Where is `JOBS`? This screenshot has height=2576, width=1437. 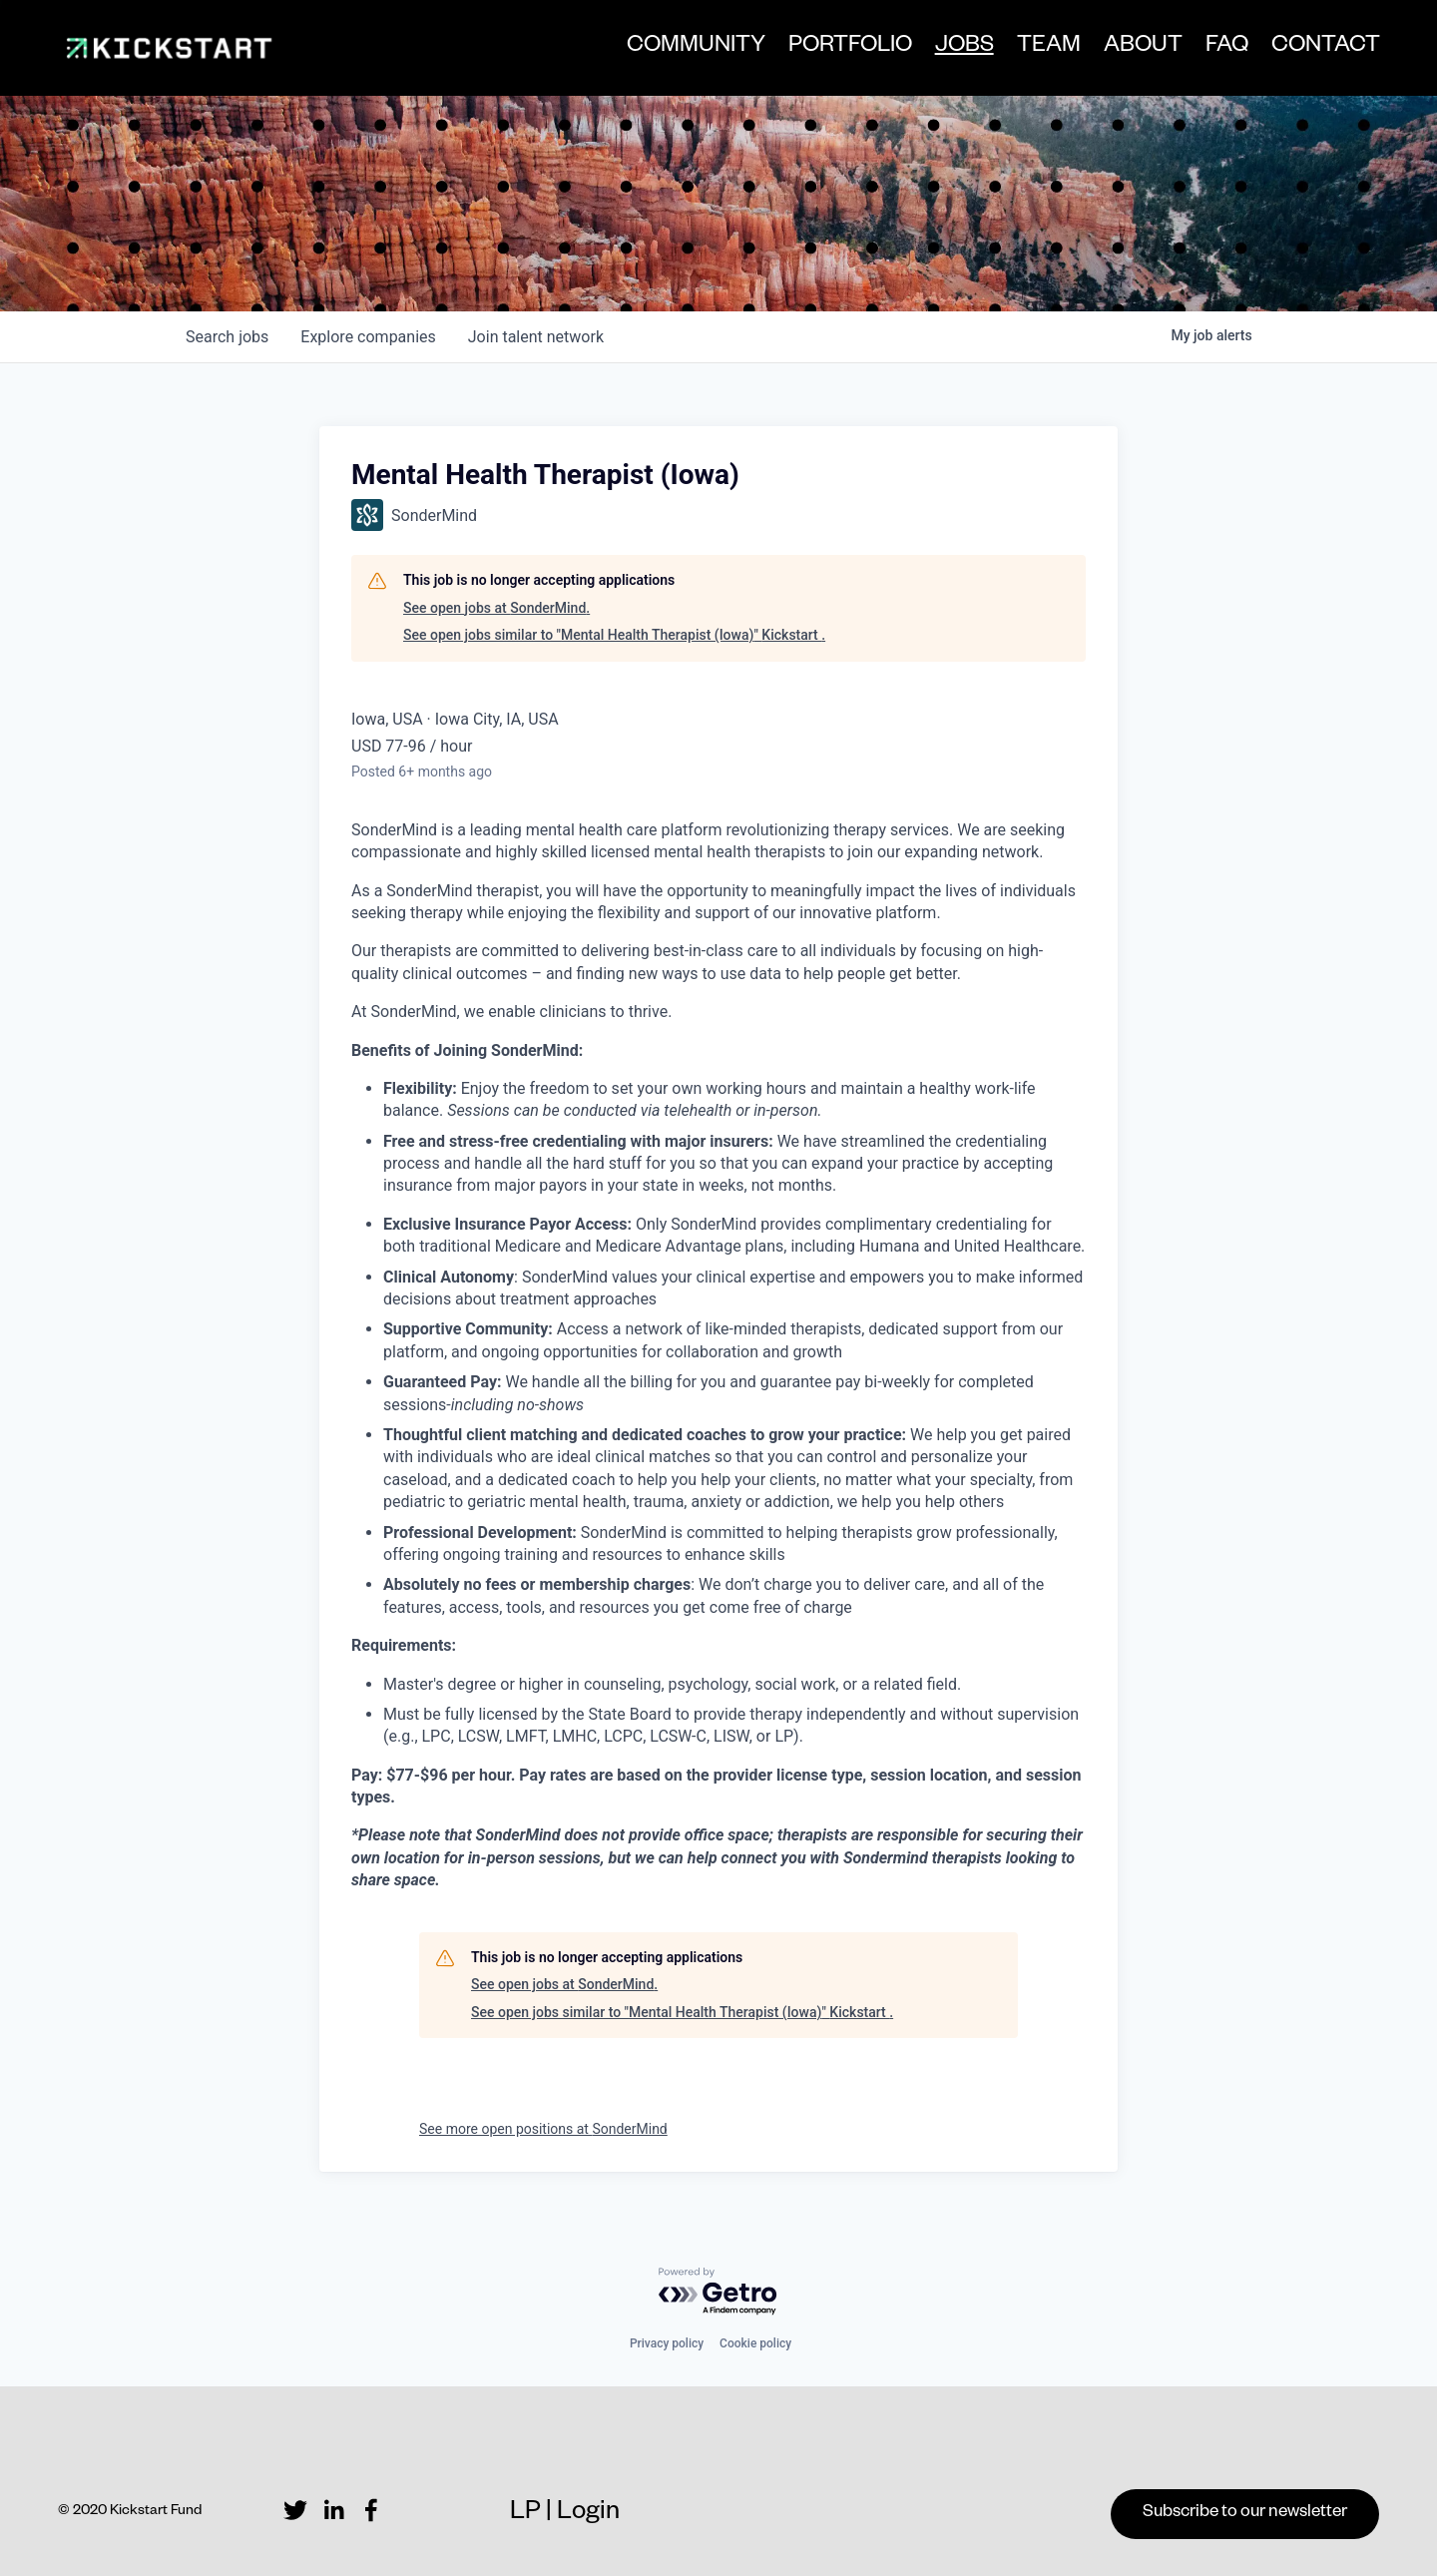 JOBS is located at coordinates (963, 50).